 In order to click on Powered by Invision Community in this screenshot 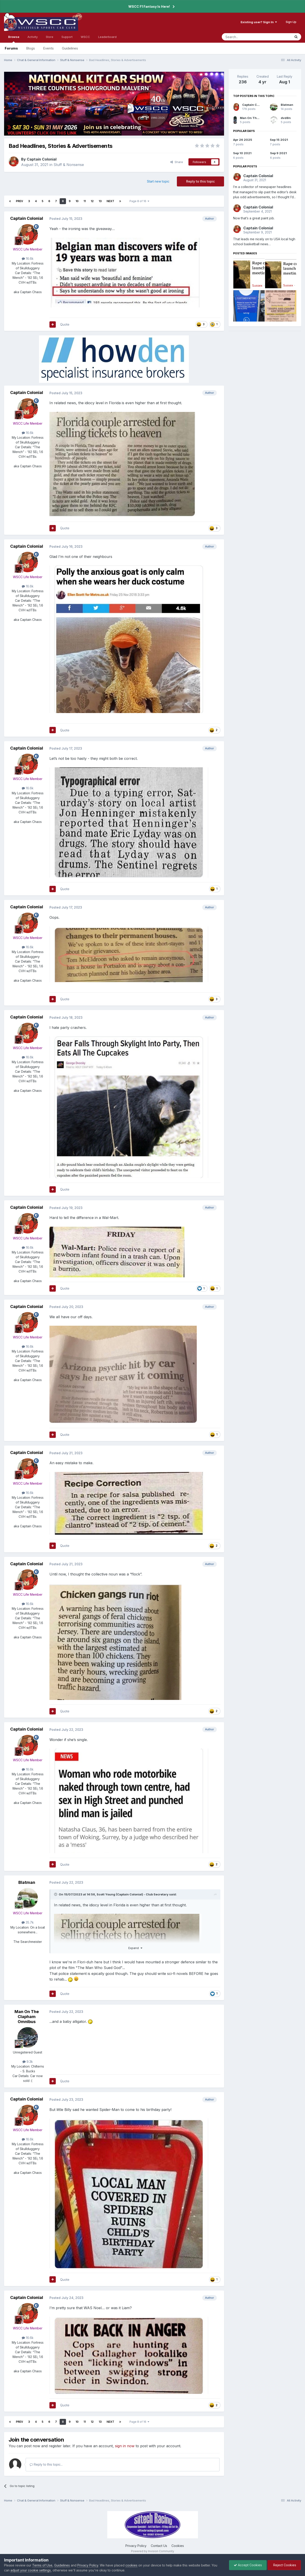, I will do `click(152, 2551)`.